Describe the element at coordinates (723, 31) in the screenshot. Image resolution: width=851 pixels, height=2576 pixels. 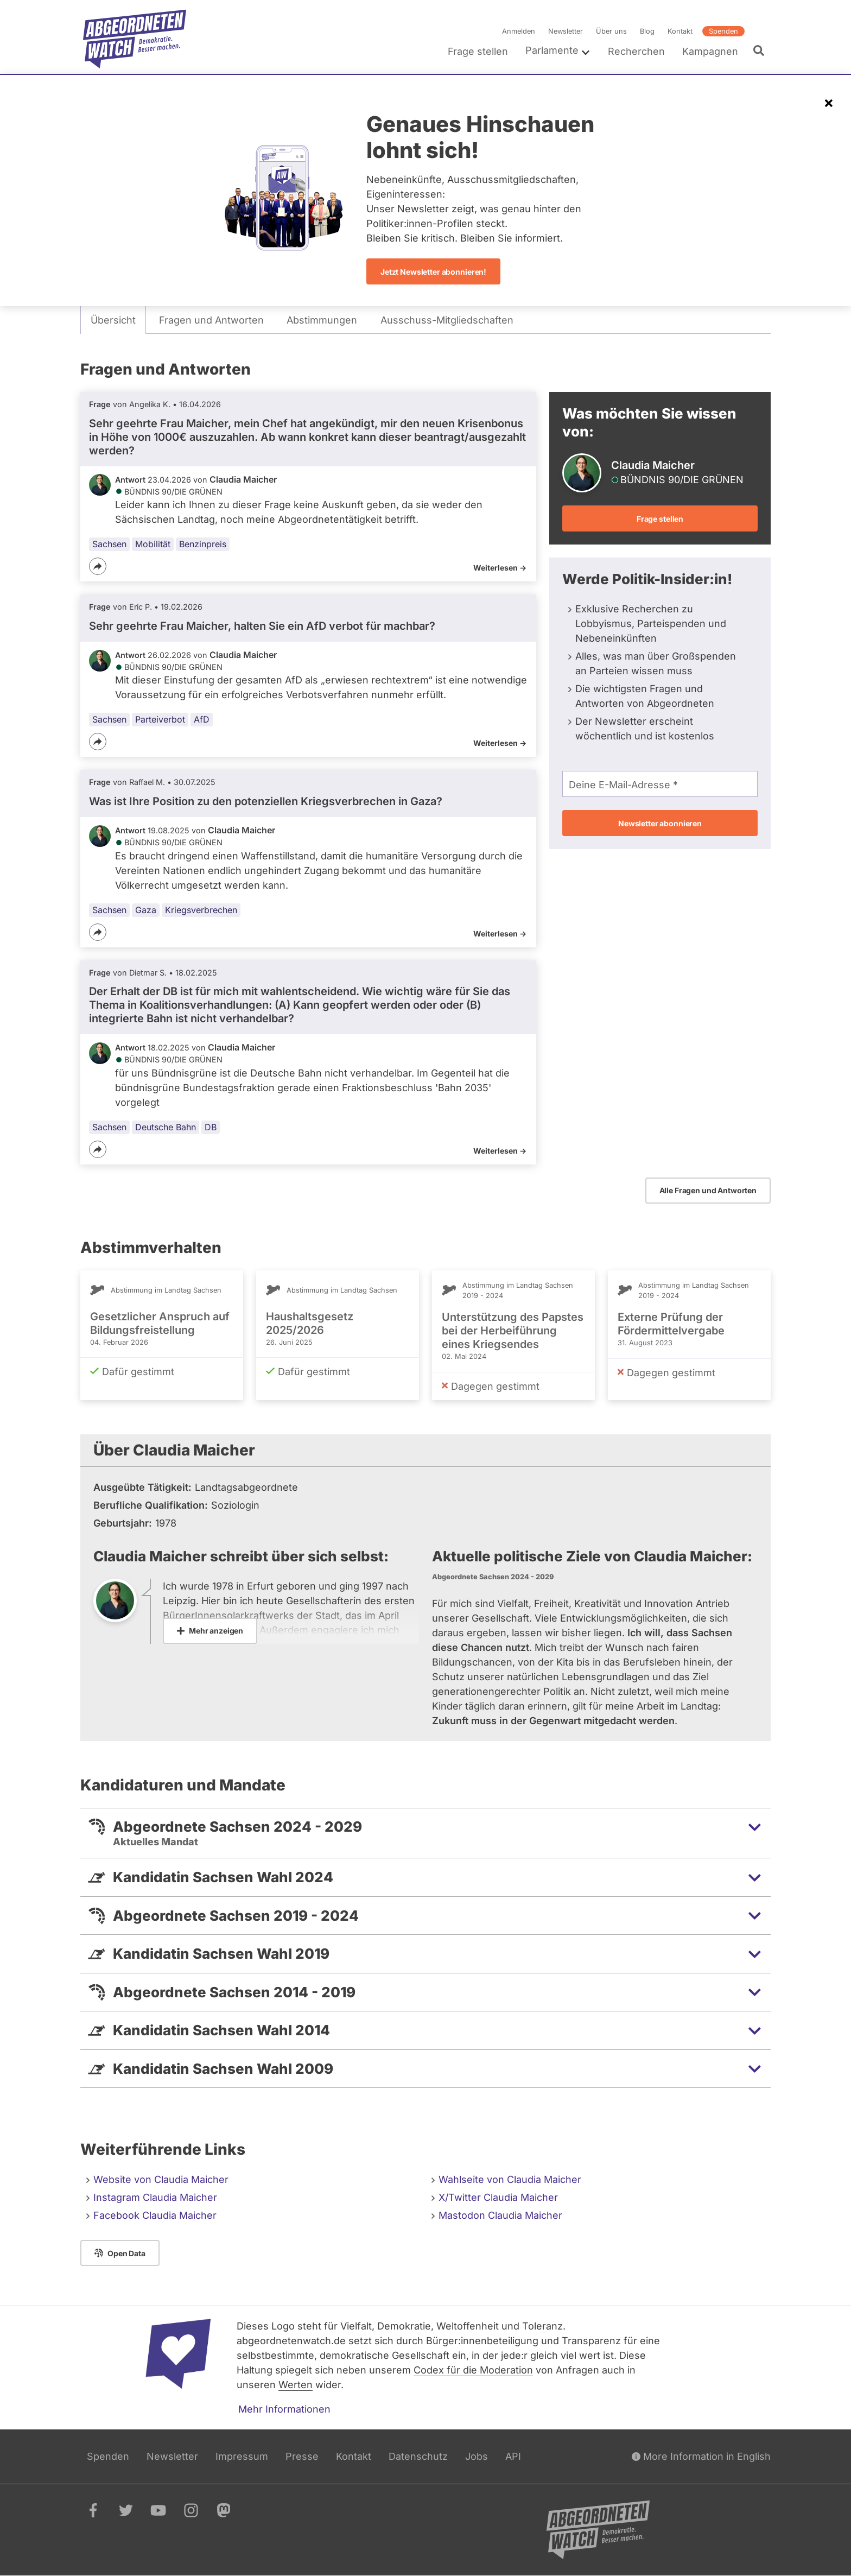
I see `Spenden` at that location.